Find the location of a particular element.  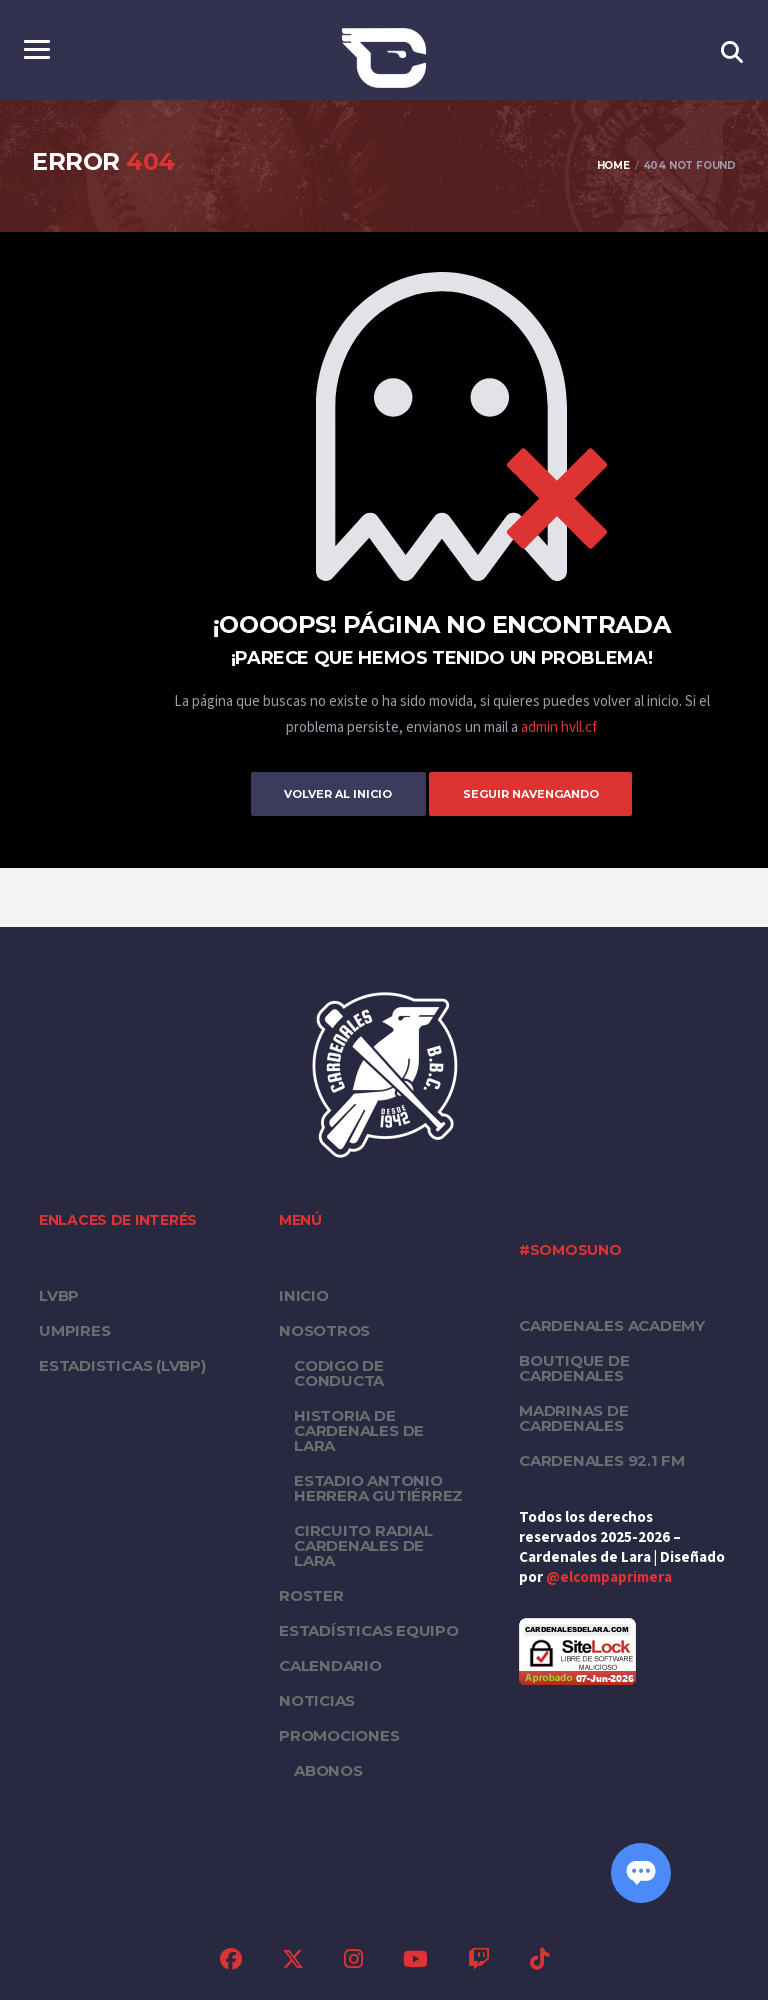

Codigo de conducta is located at coordinates (339, 1372).